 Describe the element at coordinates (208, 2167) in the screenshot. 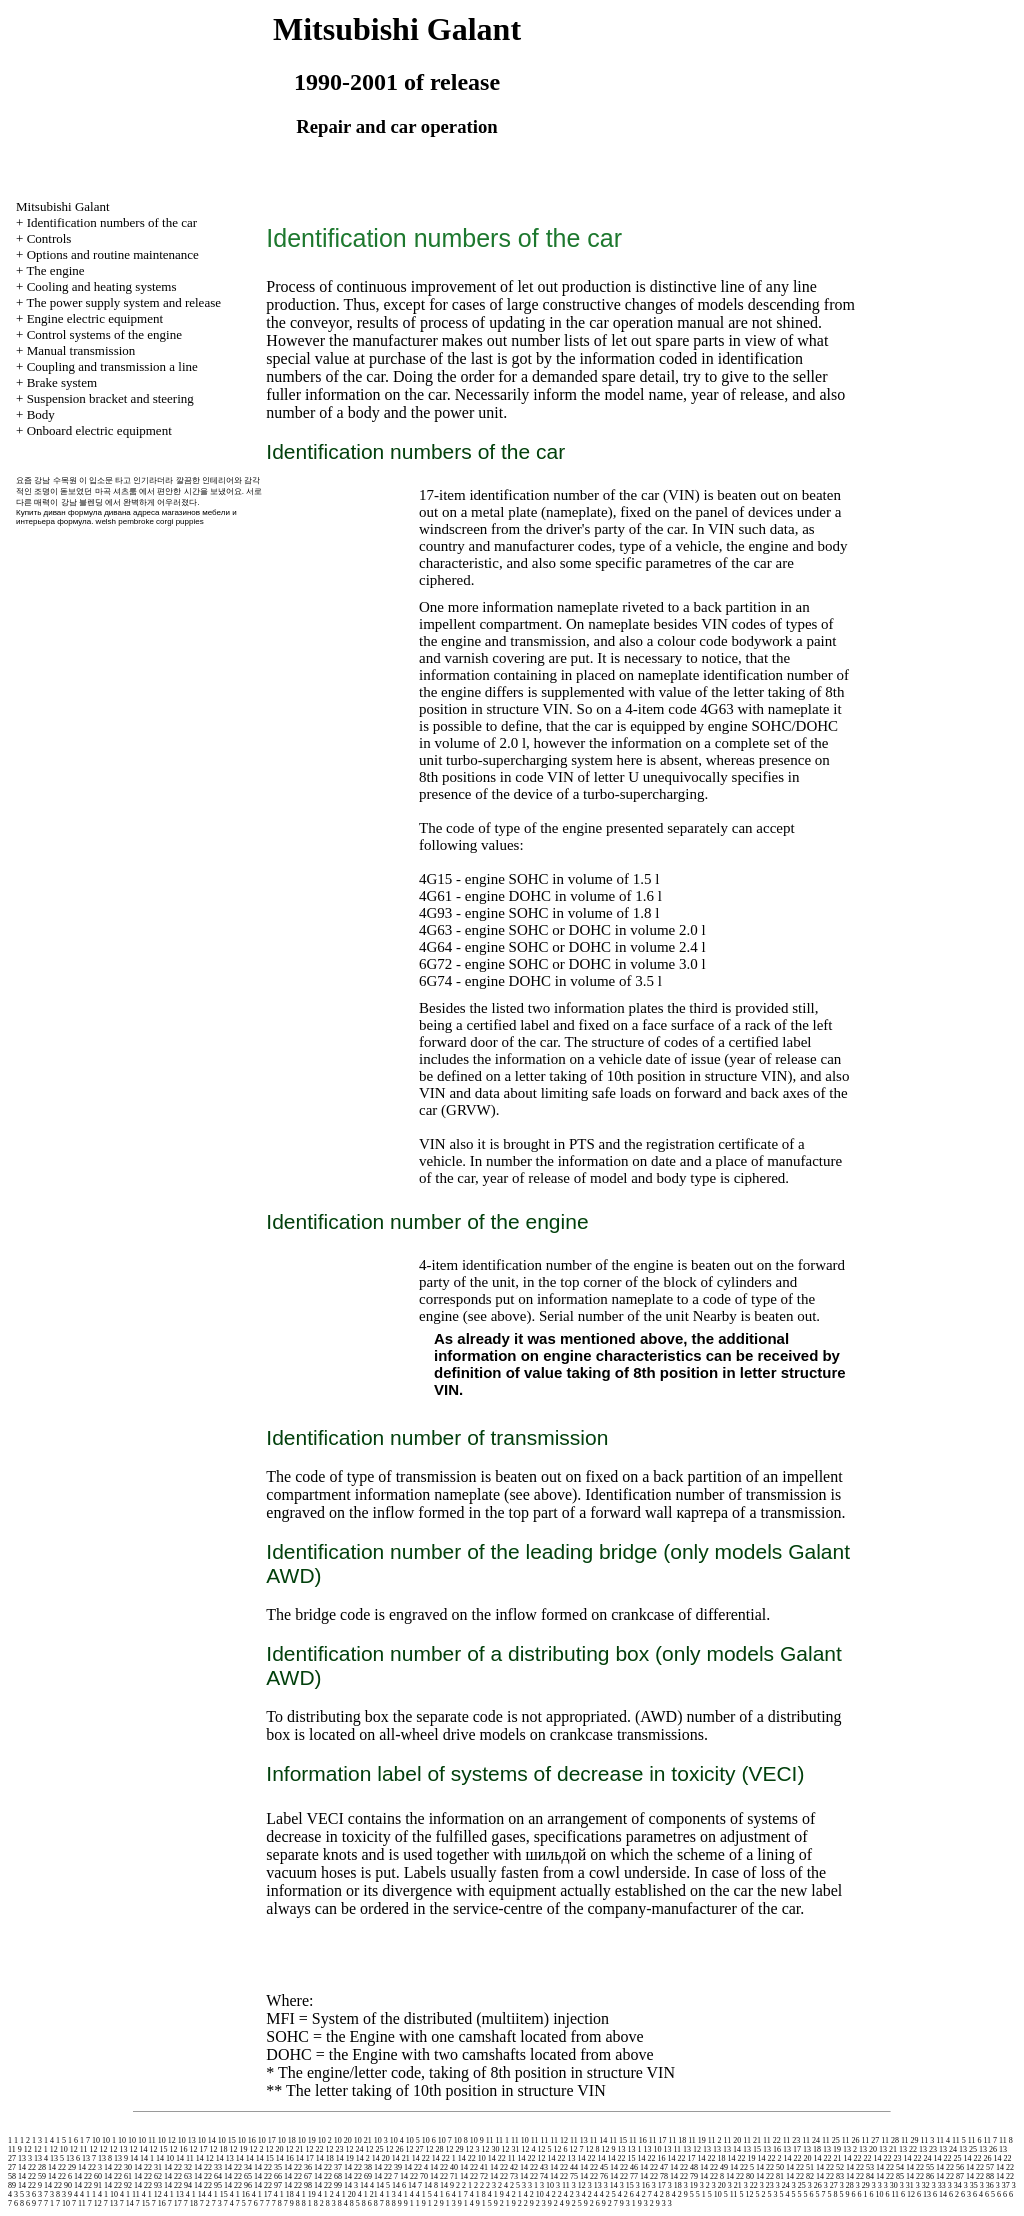

I see `14 22 33` at that location.